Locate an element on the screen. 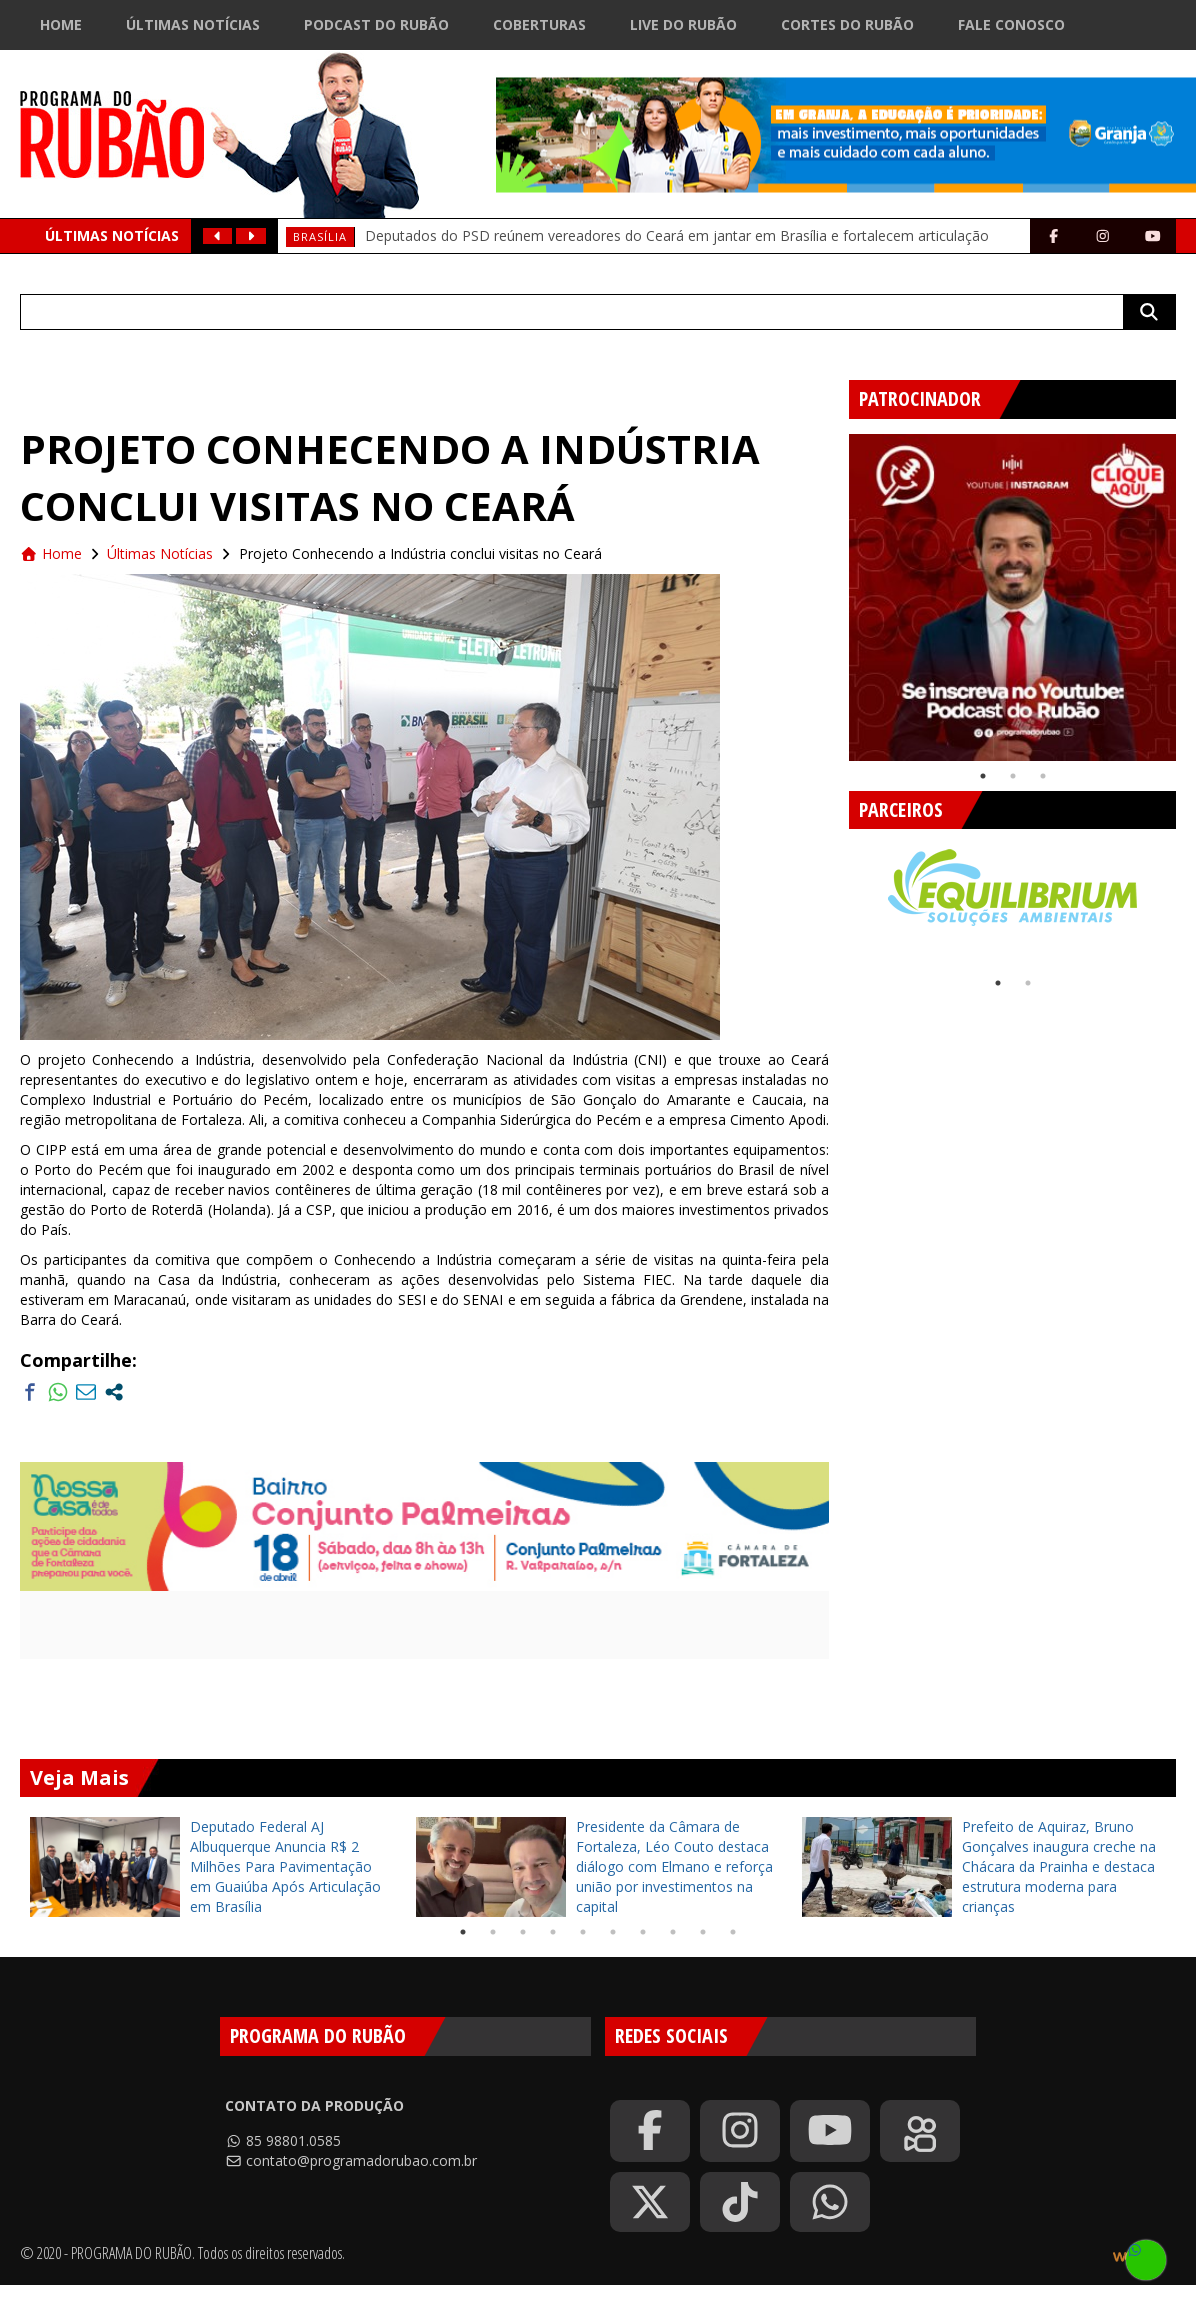 The height and width of the screenshot is (2305, 1196). Brasília is located at coordinates (320, 236).